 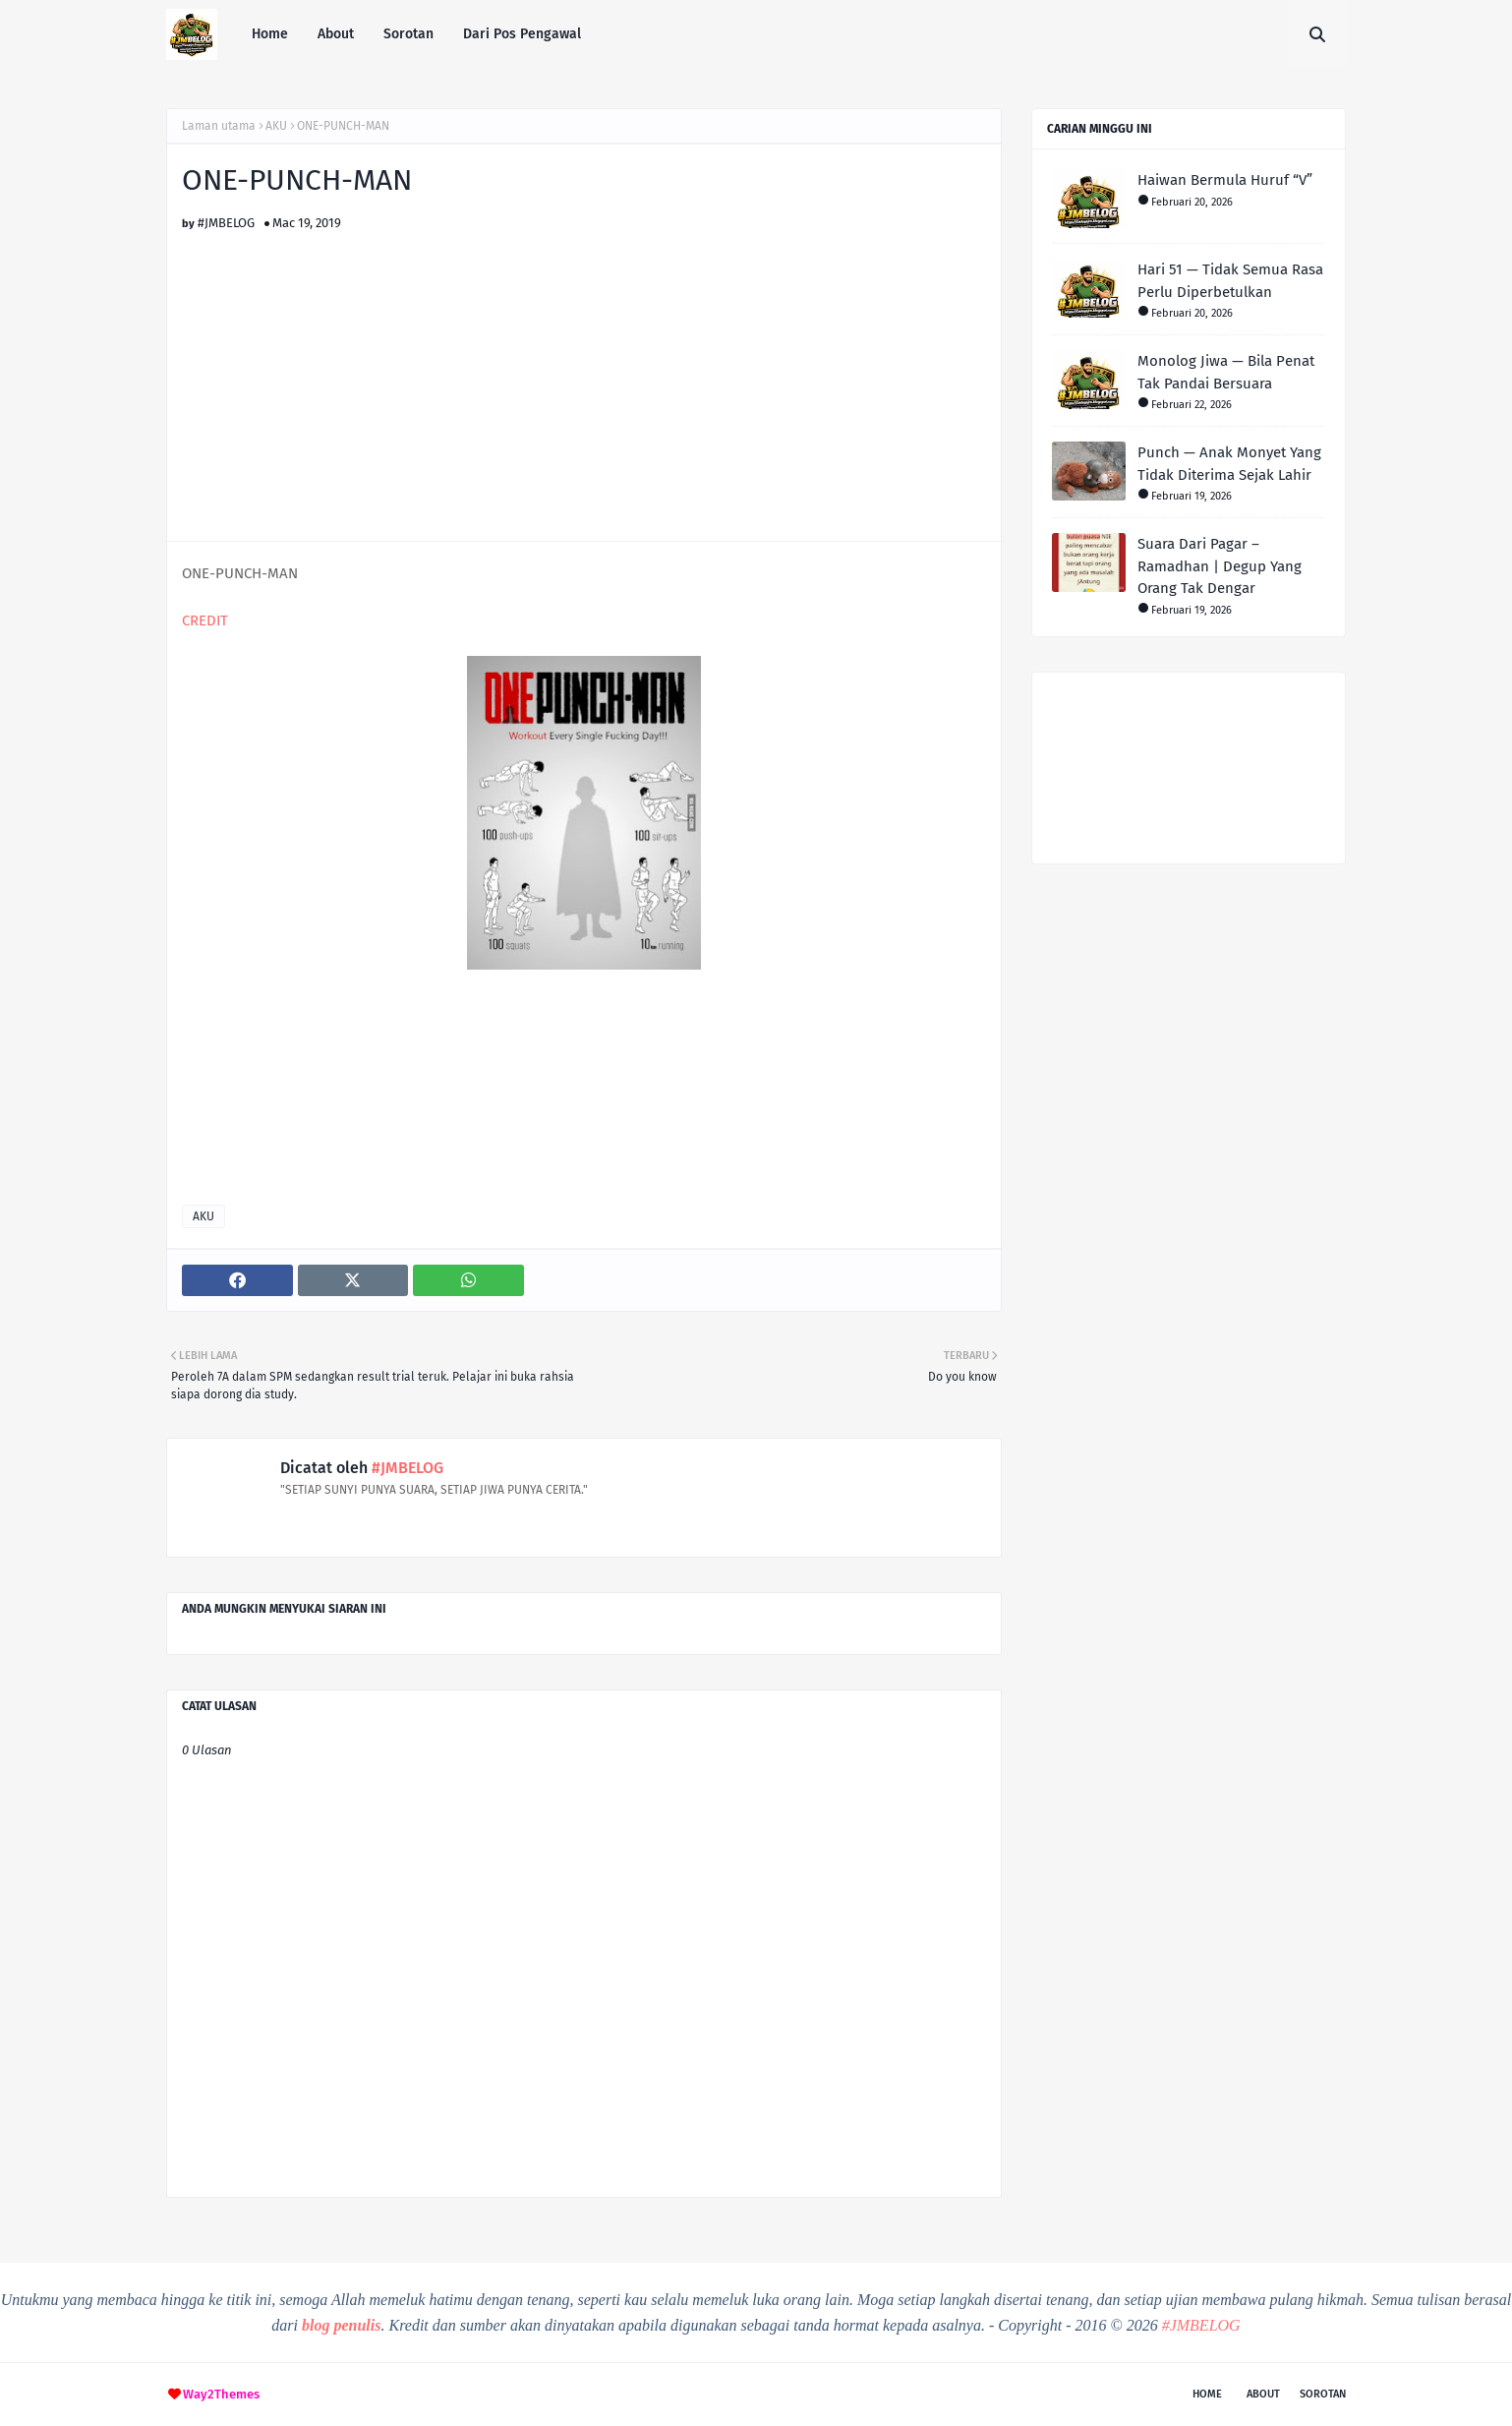 What do you see at coordinates (408, 34) in the screenshot?
I see `Sorotan [menuitem]` at bounding box center [408, 34].